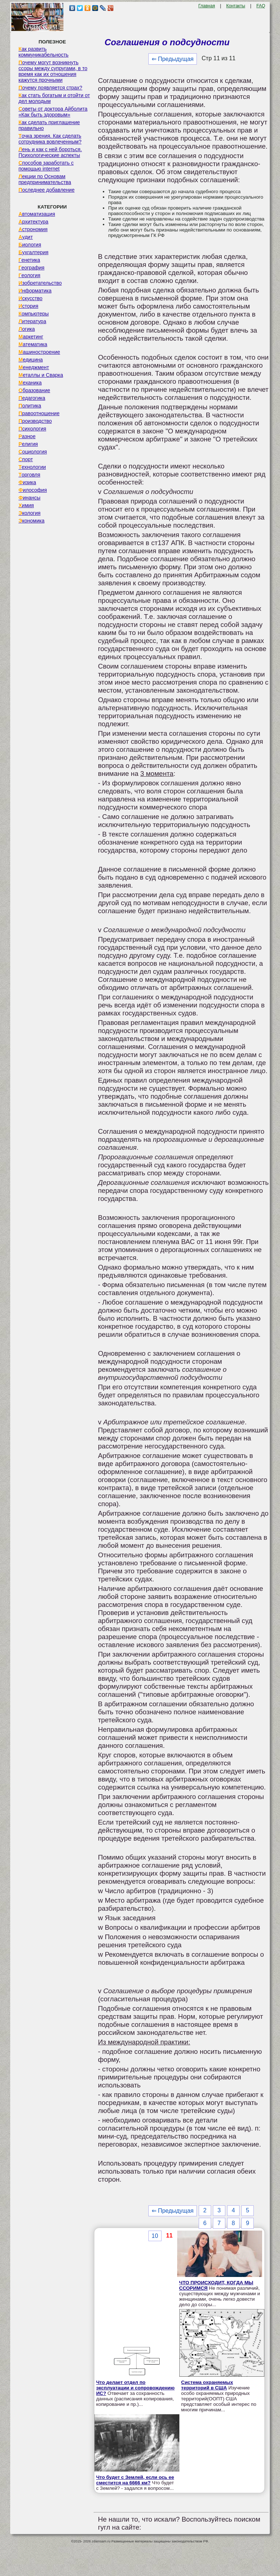 This screenshot has width=280, height=2576. What do you see at coordinates (29, 260) in the screenshot?
I see `Генетика` at bounding box center [29, 260].